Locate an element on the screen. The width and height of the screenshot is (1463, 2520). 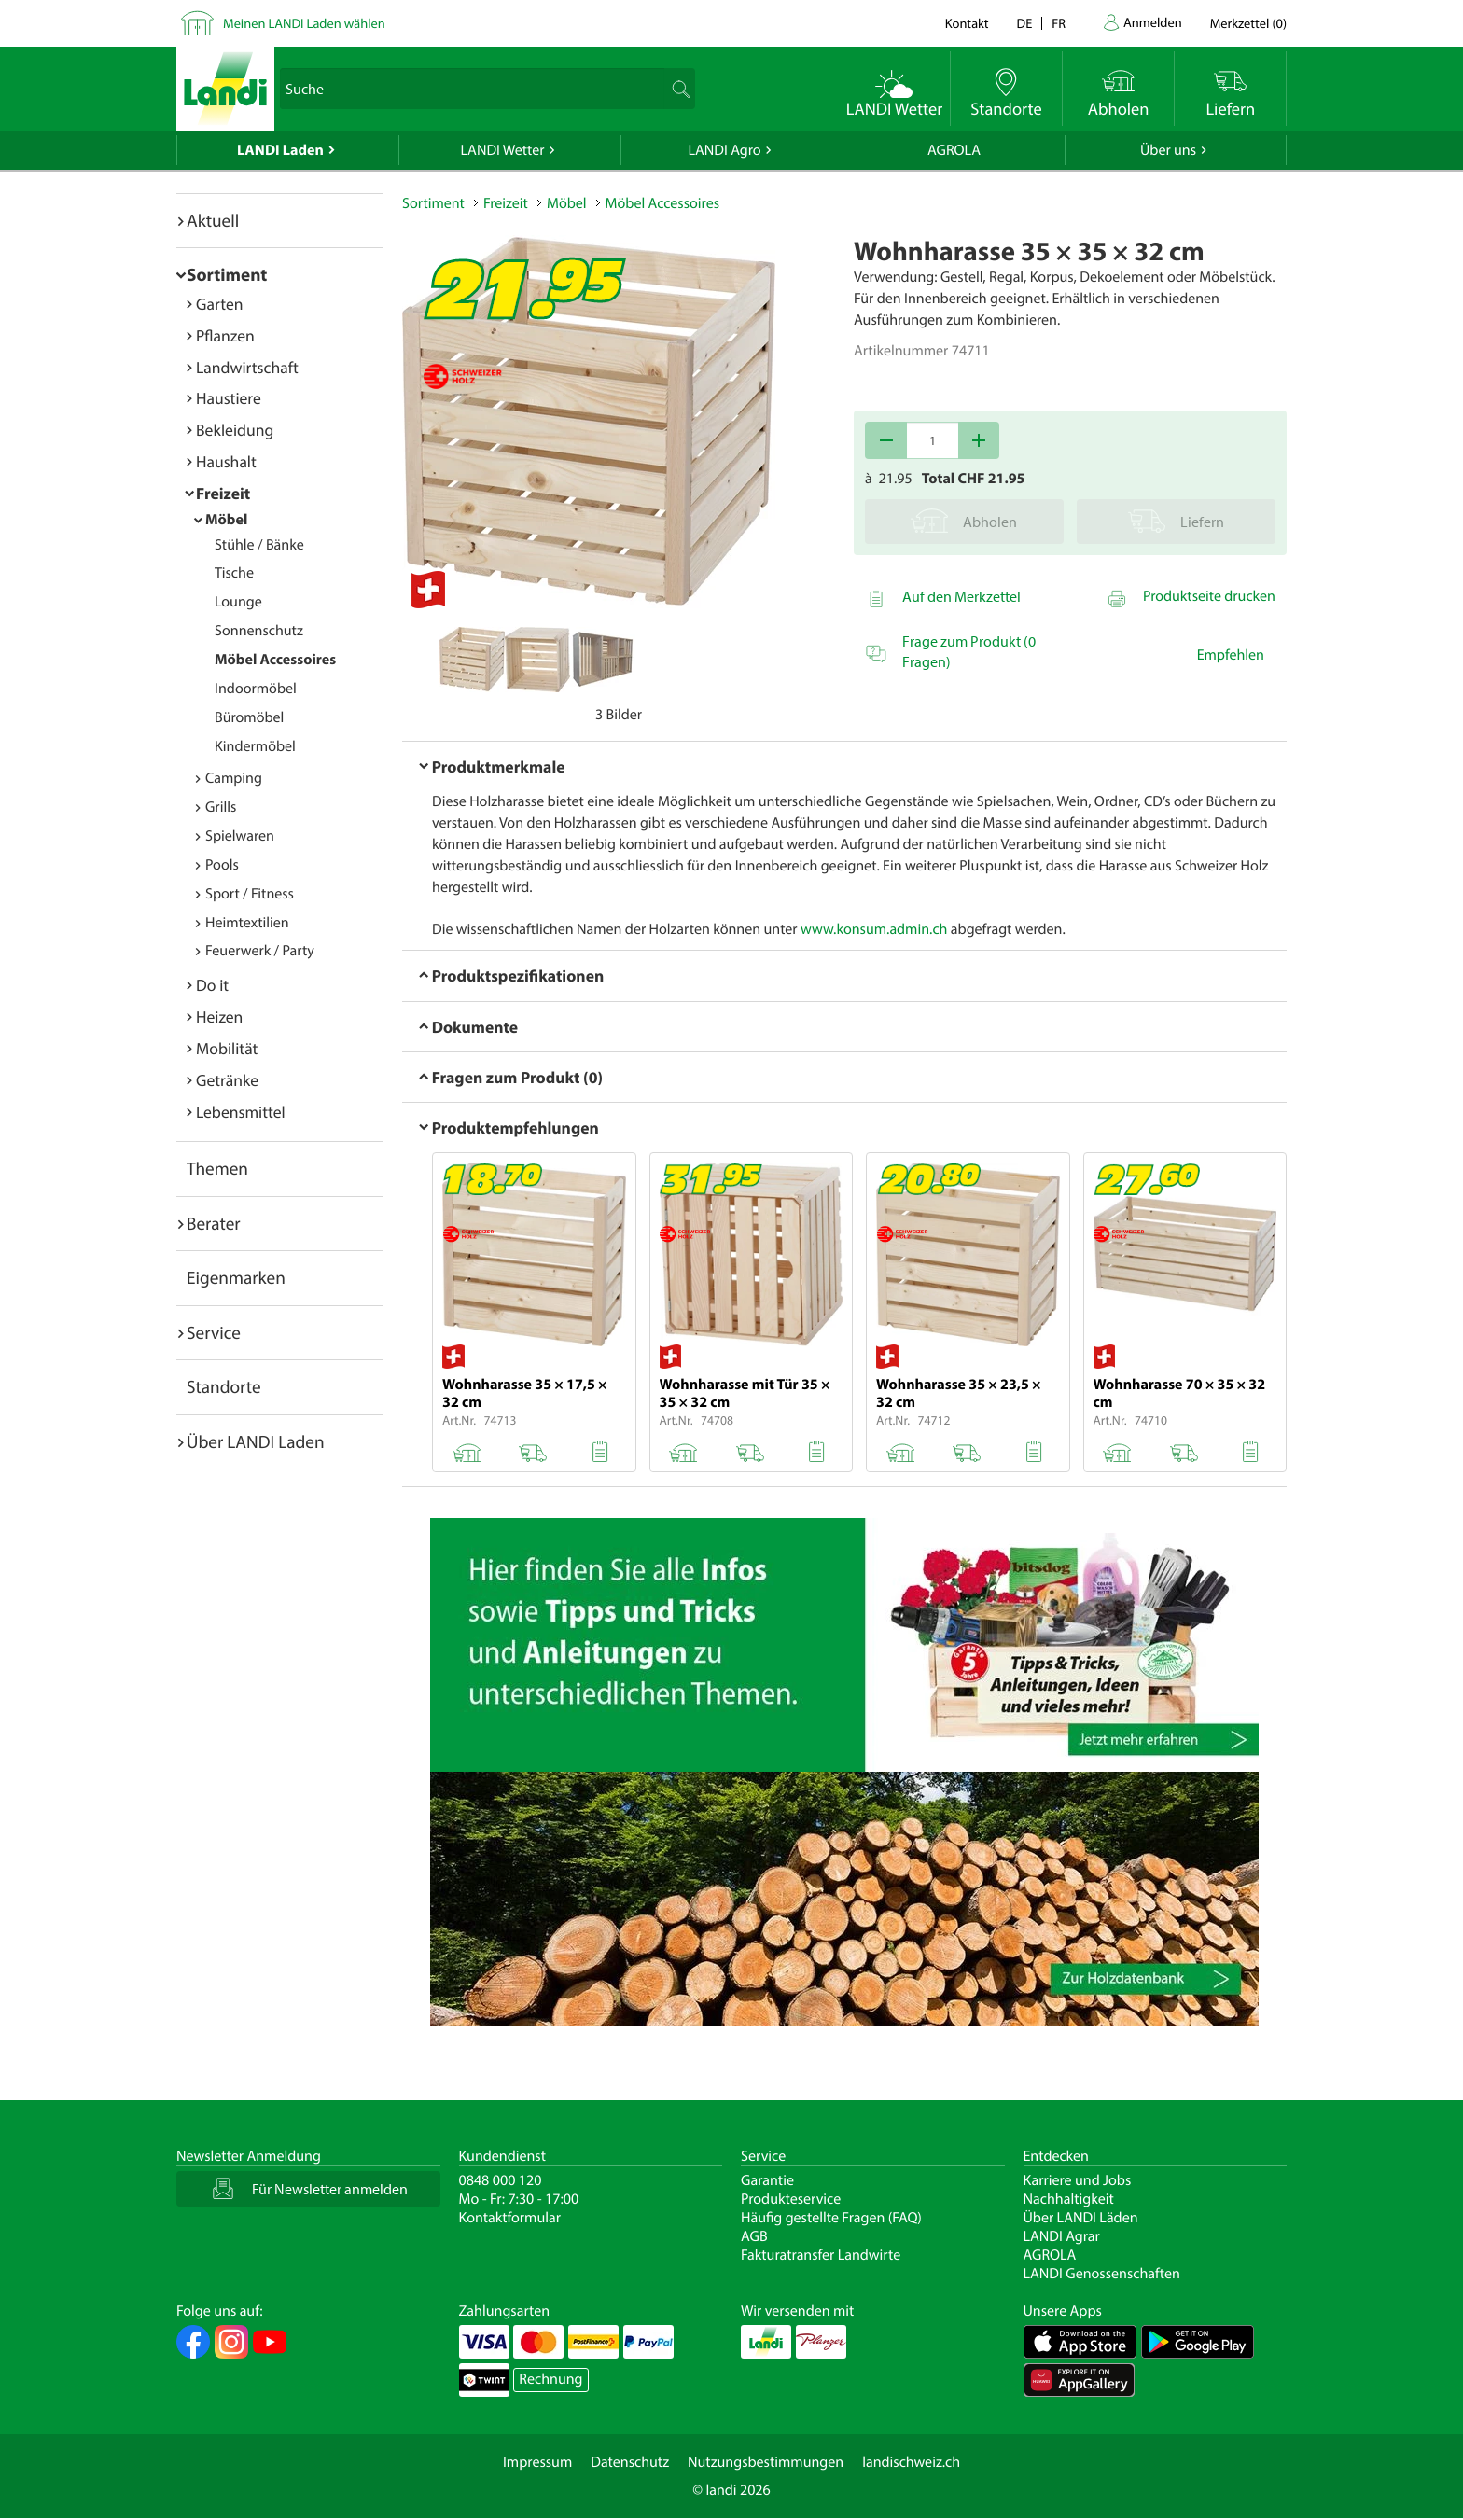
Mobilität is located at coordinates (227, 1048).